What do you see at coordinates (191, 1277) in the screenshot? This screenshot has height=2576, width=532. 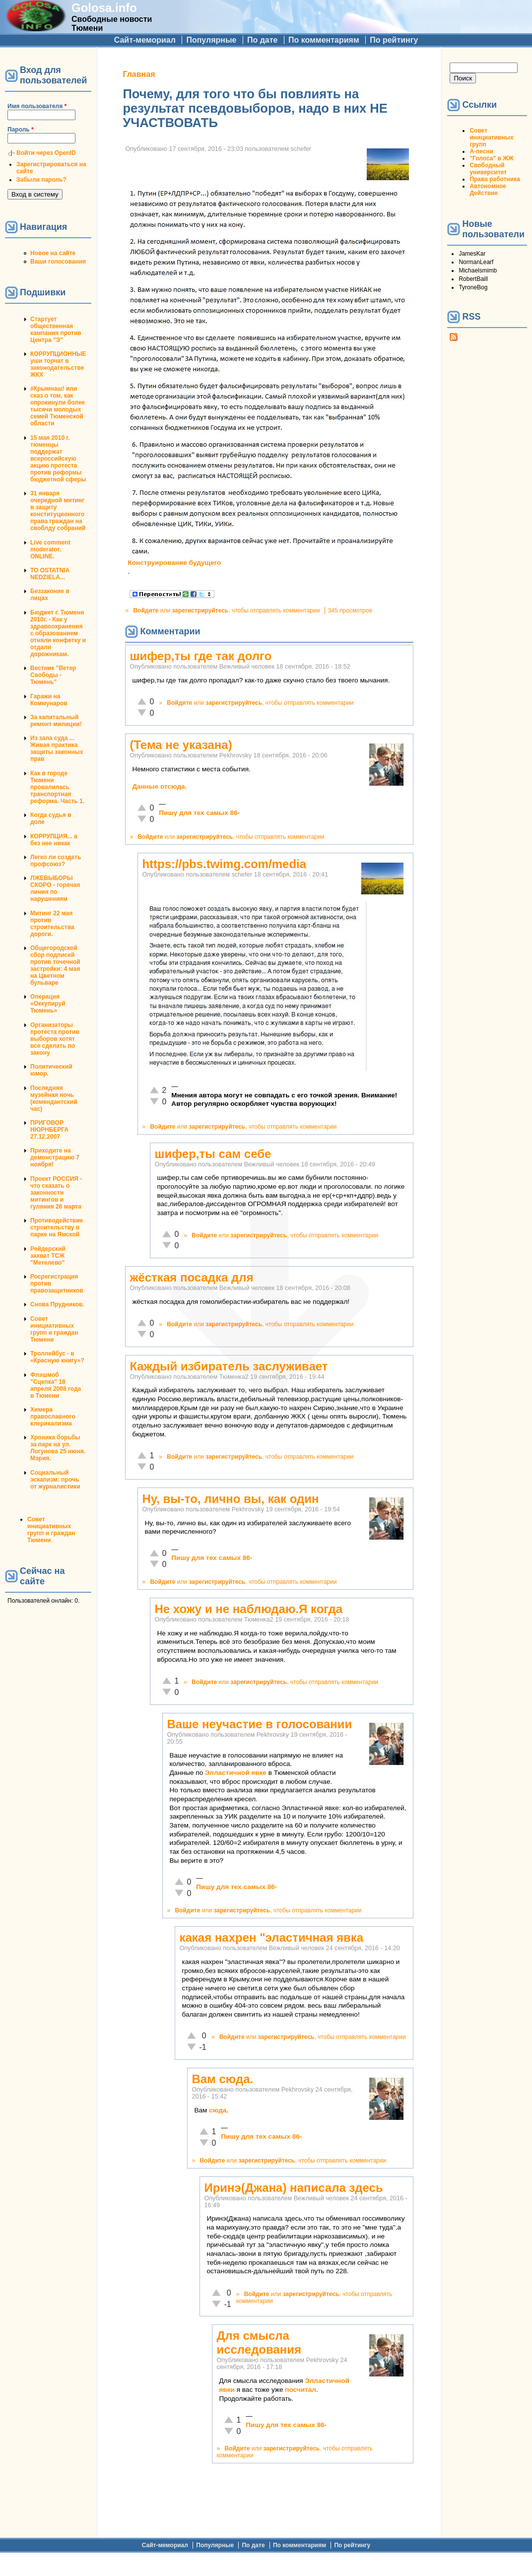 I see `жёсткая посадка для` at bounding box center [191, 1277].